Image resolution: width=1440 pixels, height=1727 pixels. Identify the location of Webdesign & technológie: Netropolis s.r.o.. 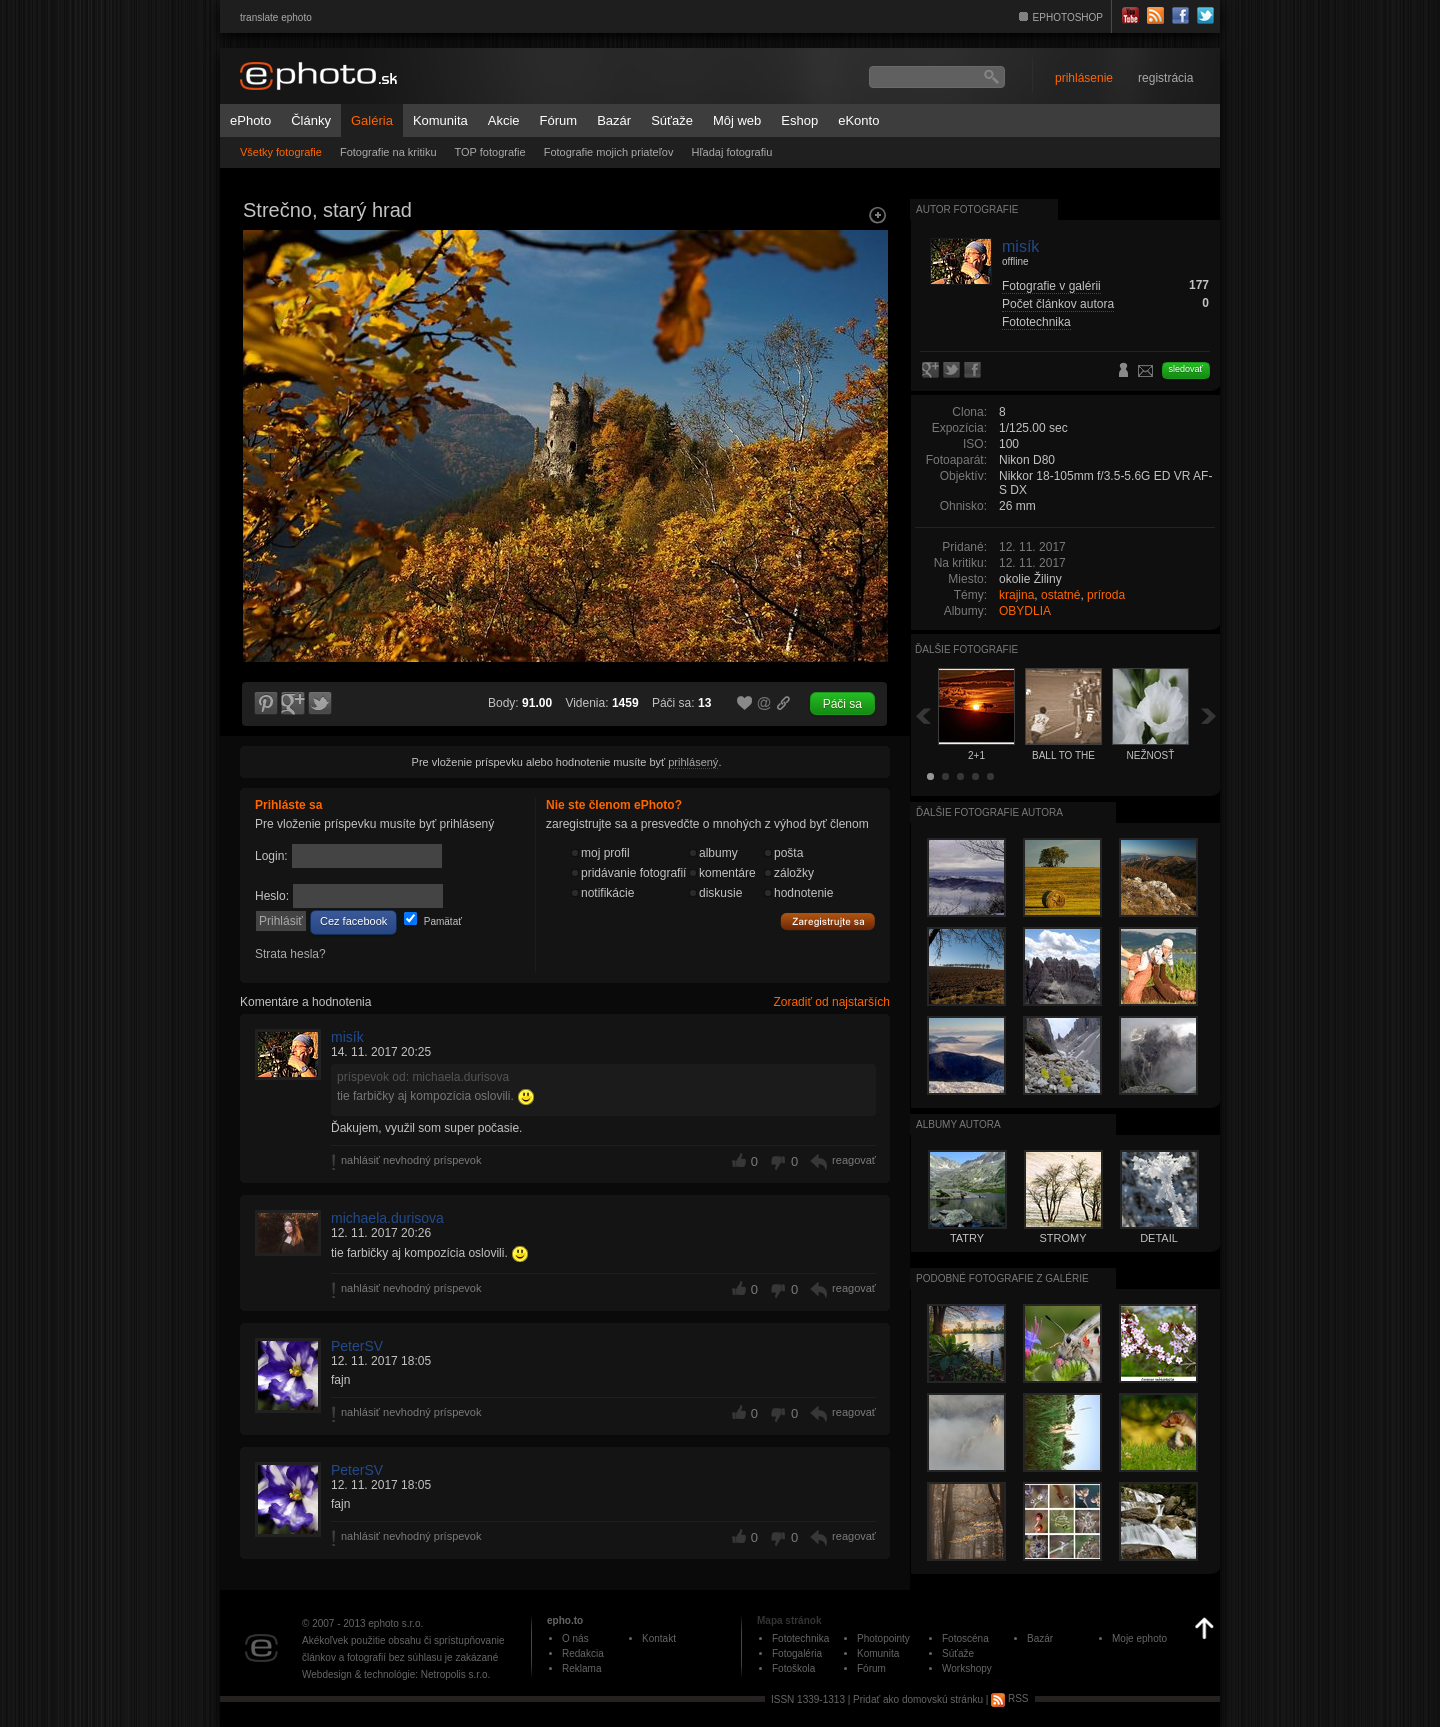
(396, 1674).